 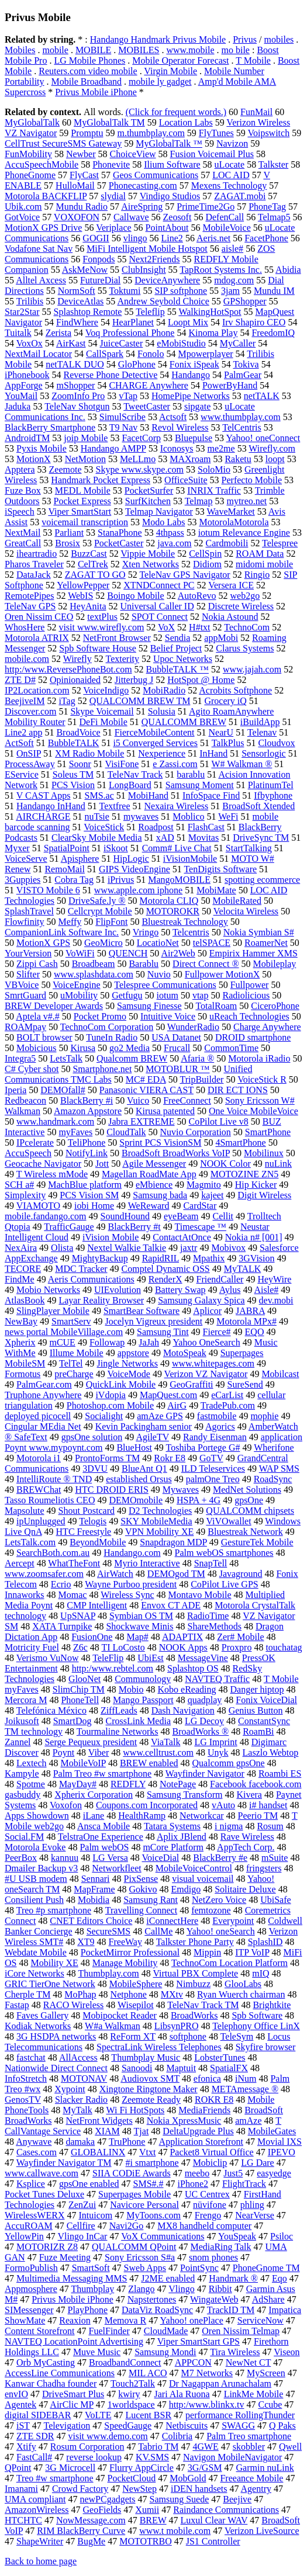 I want to click on CallMe, so click(x=158, y=1931).